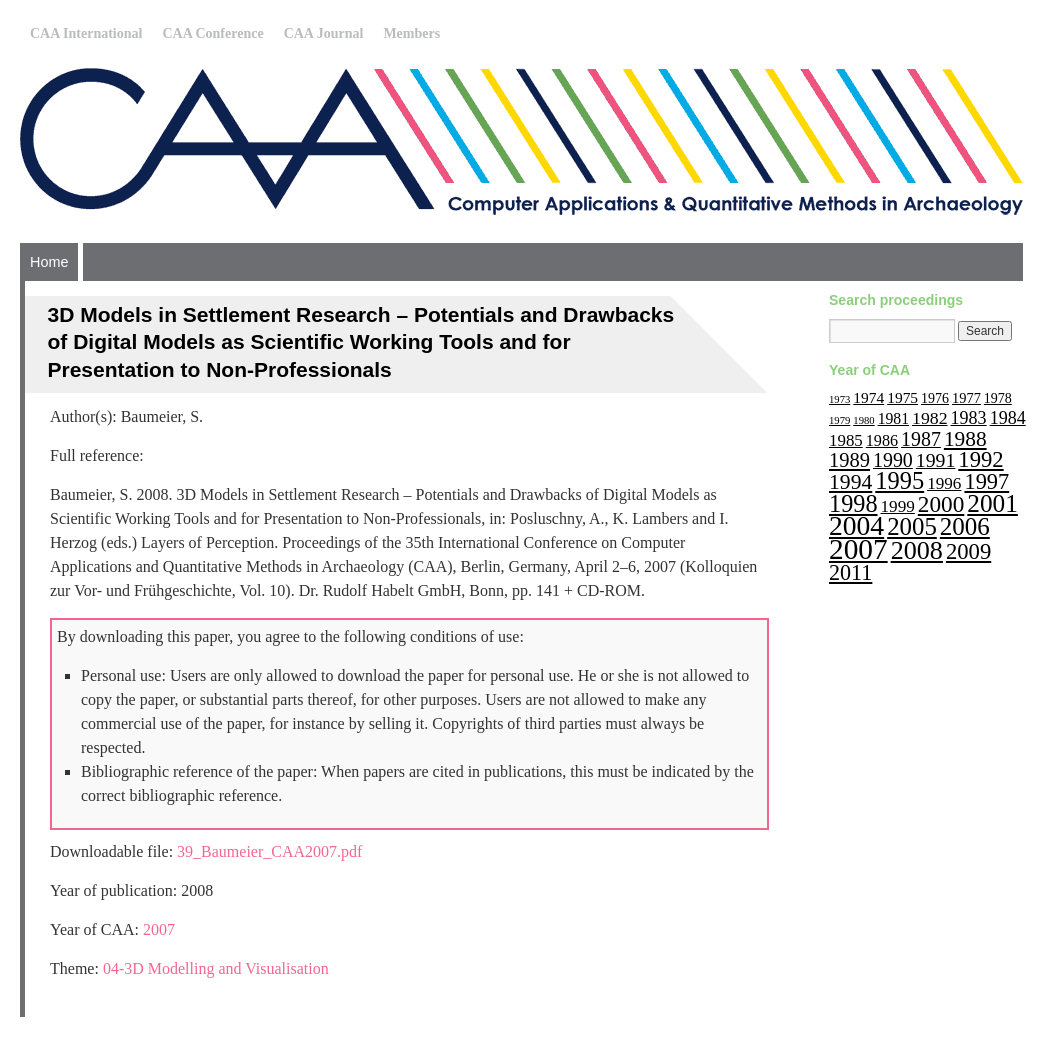 This screenshot has width=1064, height=1037. What do you see at coordinates (941, 504) in the screenshot?
I see `2000 [2000 (51 items)]` at bounding box center [941, 504].